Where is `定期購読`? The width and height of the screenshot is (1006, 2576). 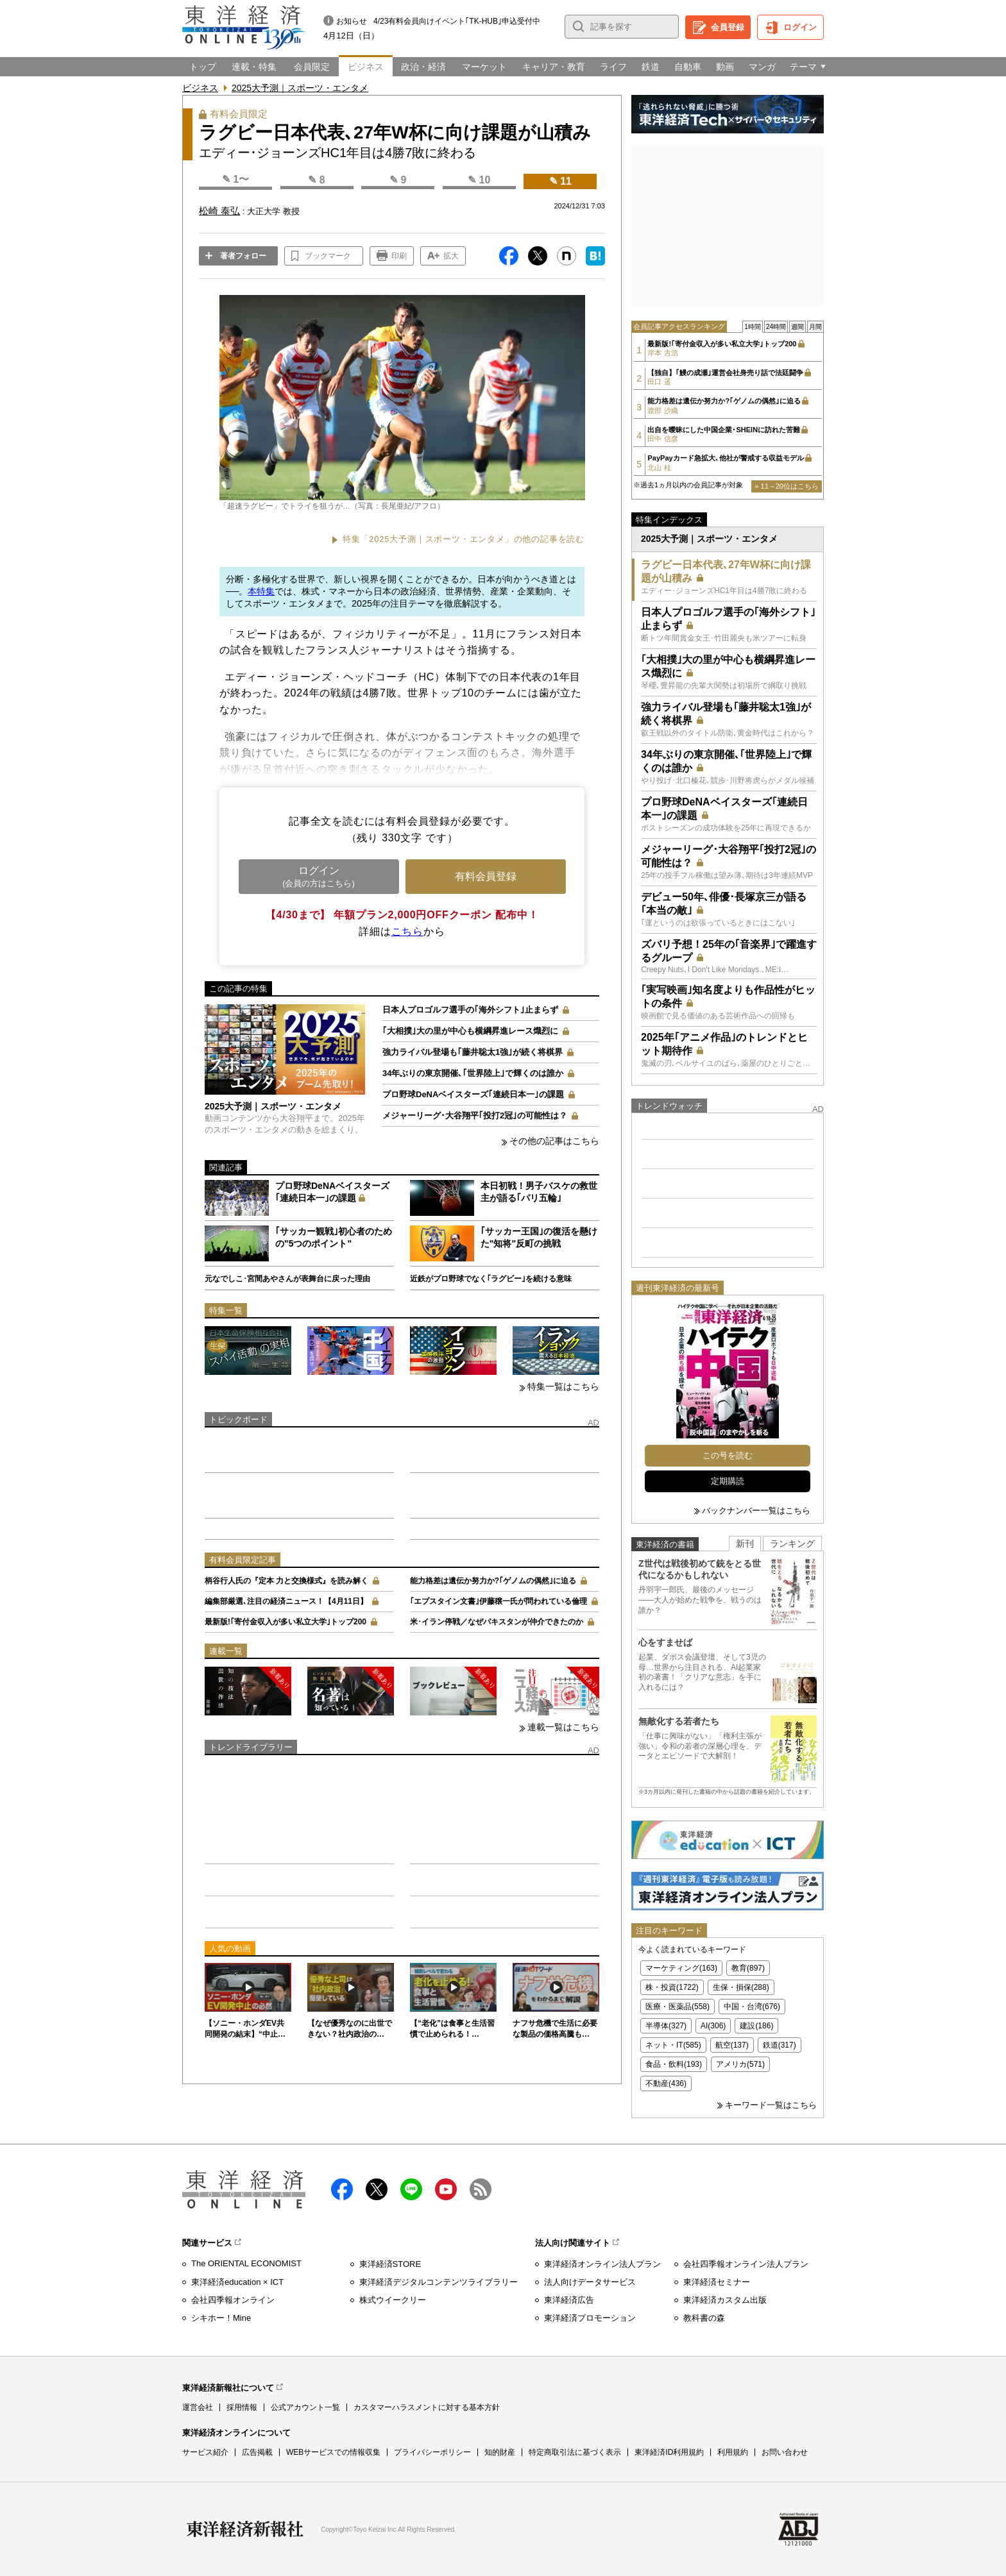 定期購読 is located at coordinates (727, 1481).